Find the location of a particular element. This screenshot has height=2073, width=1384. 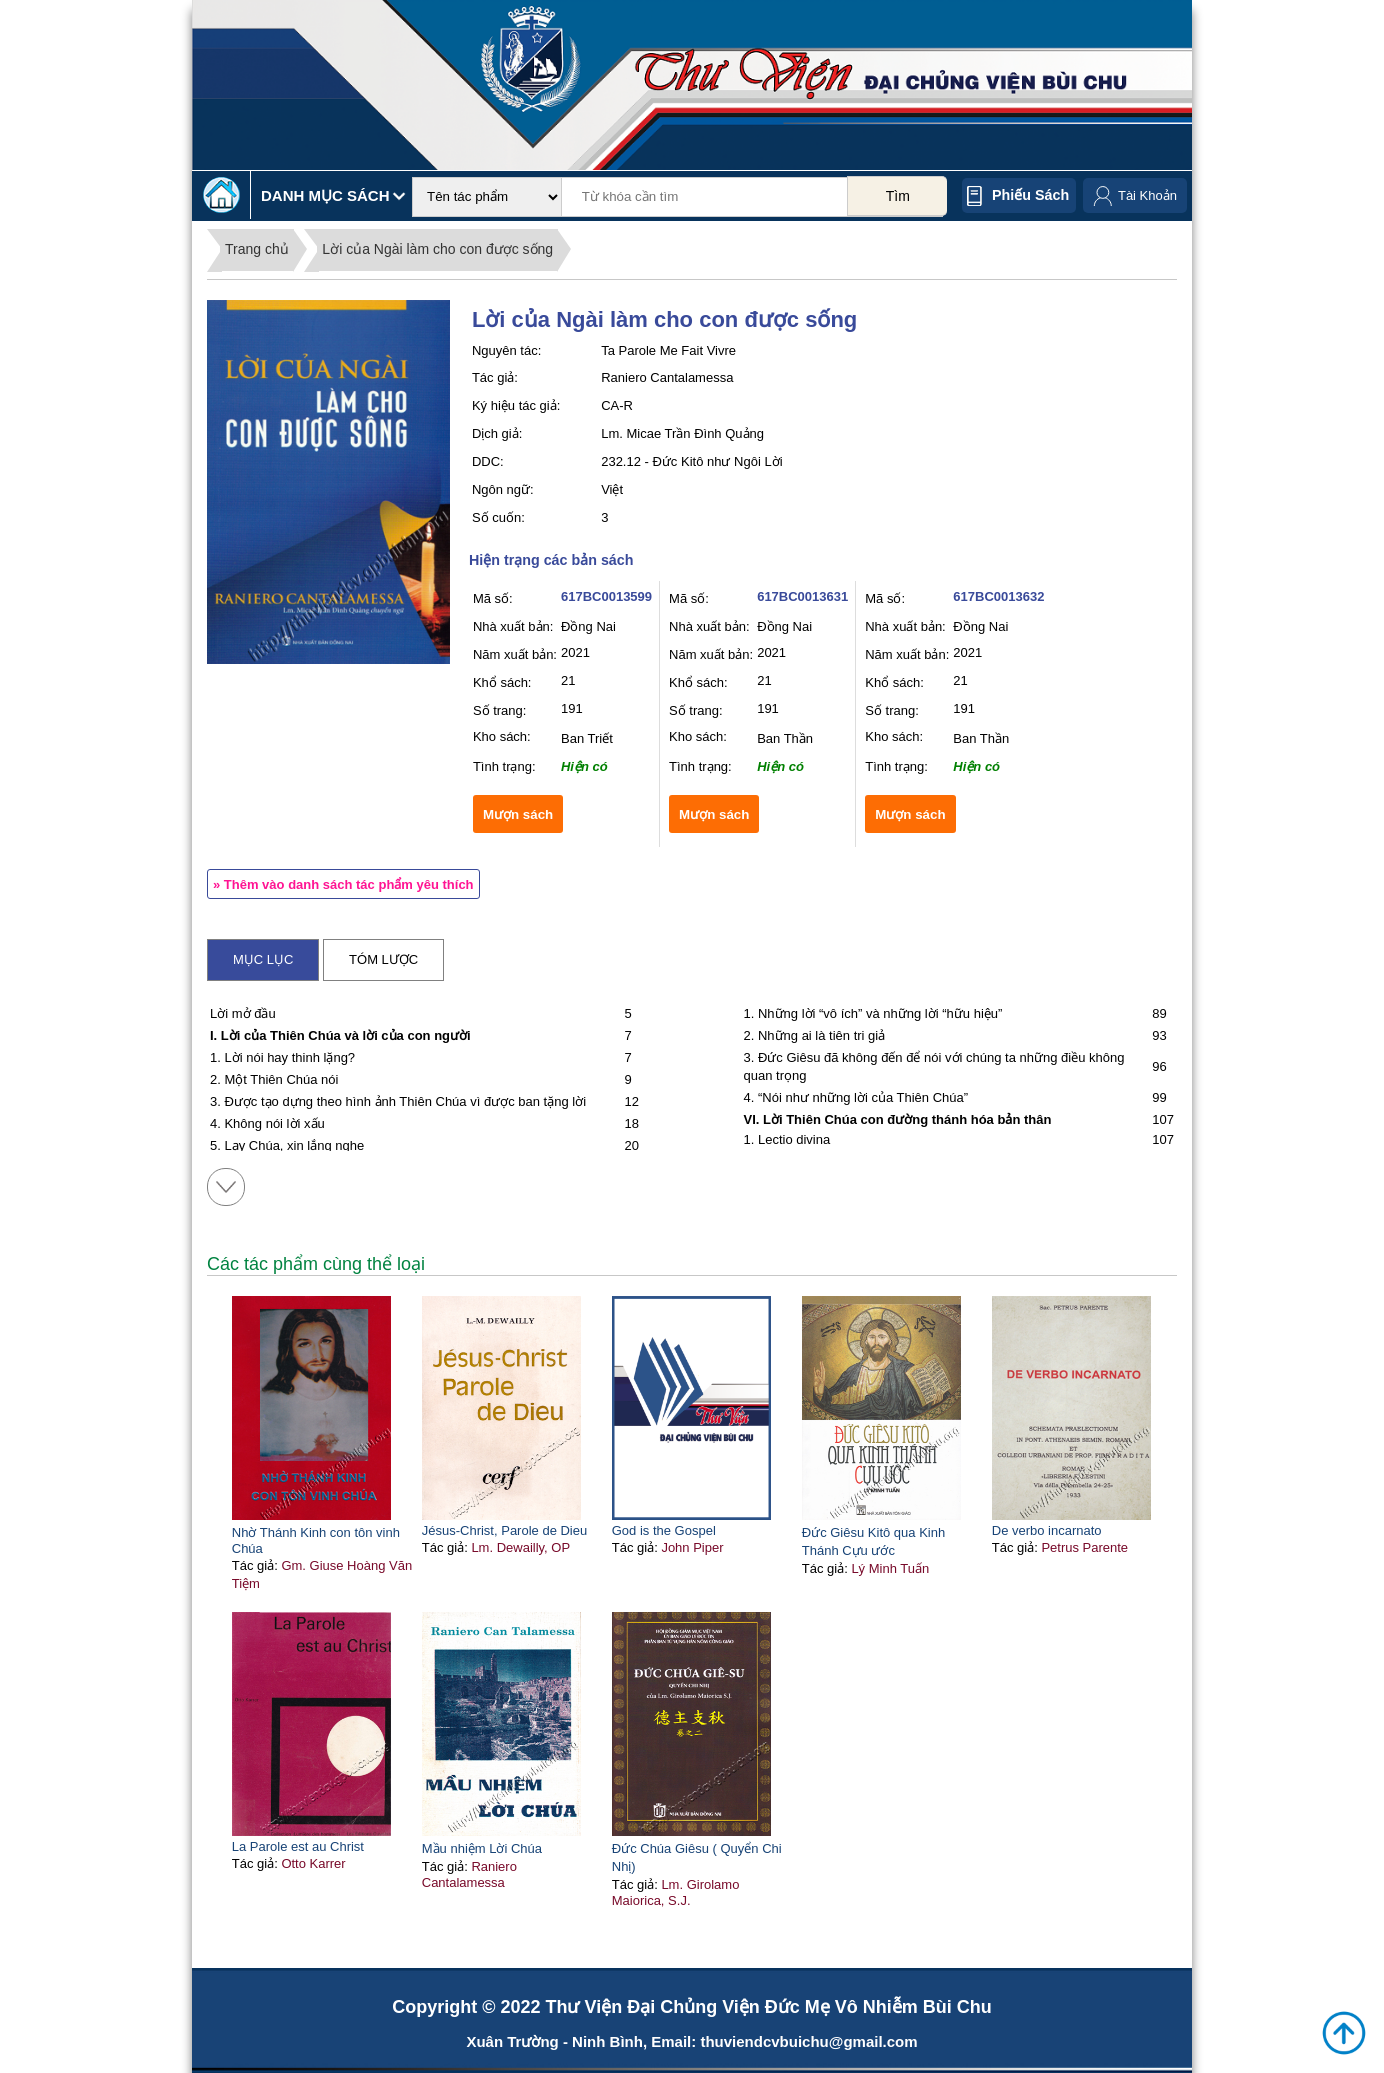

De verbo incarnato is located at coordinates (1047, 1530).